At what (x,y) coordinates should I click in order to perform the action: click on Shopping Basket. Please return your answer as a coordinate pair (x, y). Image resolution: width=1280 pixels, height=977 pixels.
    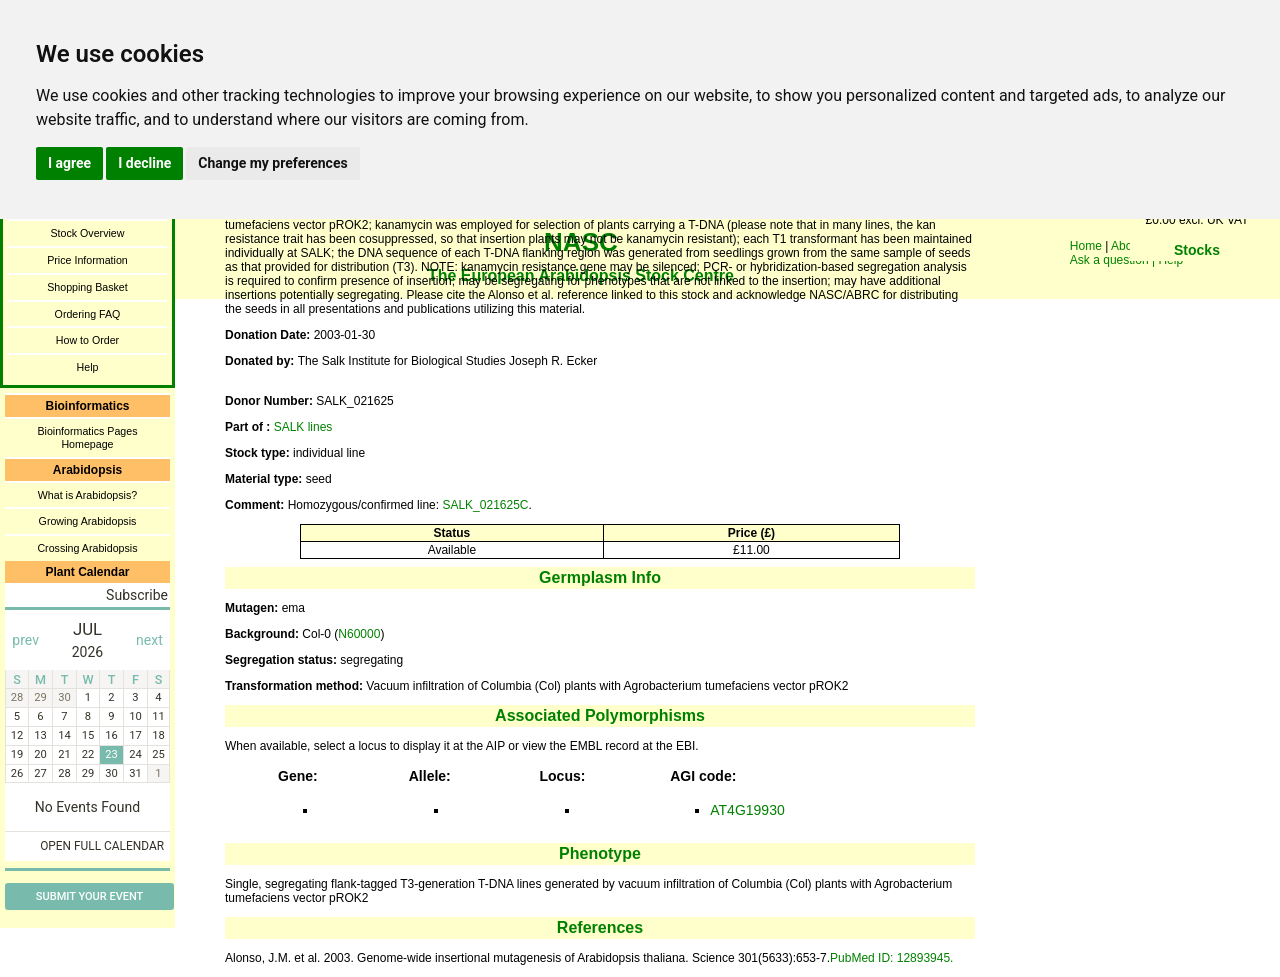
    Looking at the image, I should click on (87, 287).